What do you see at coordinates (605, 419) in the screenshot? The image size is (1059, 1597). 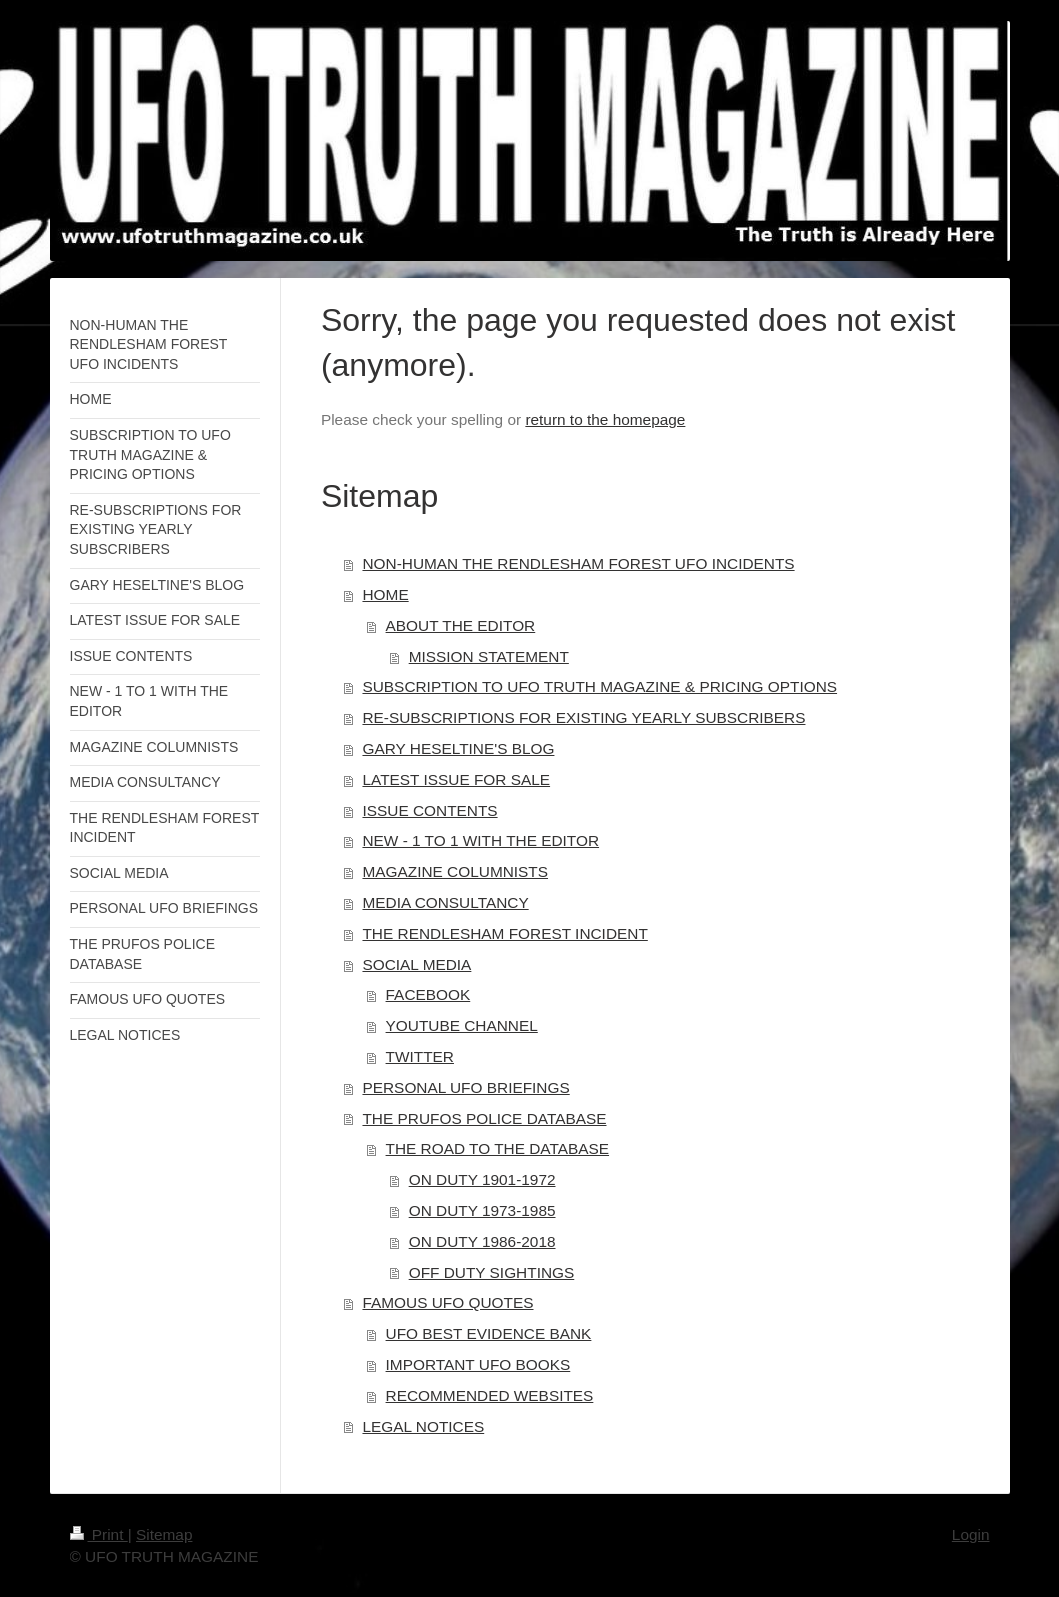 I see `return to the homepage` at bounding box center [605, 419].